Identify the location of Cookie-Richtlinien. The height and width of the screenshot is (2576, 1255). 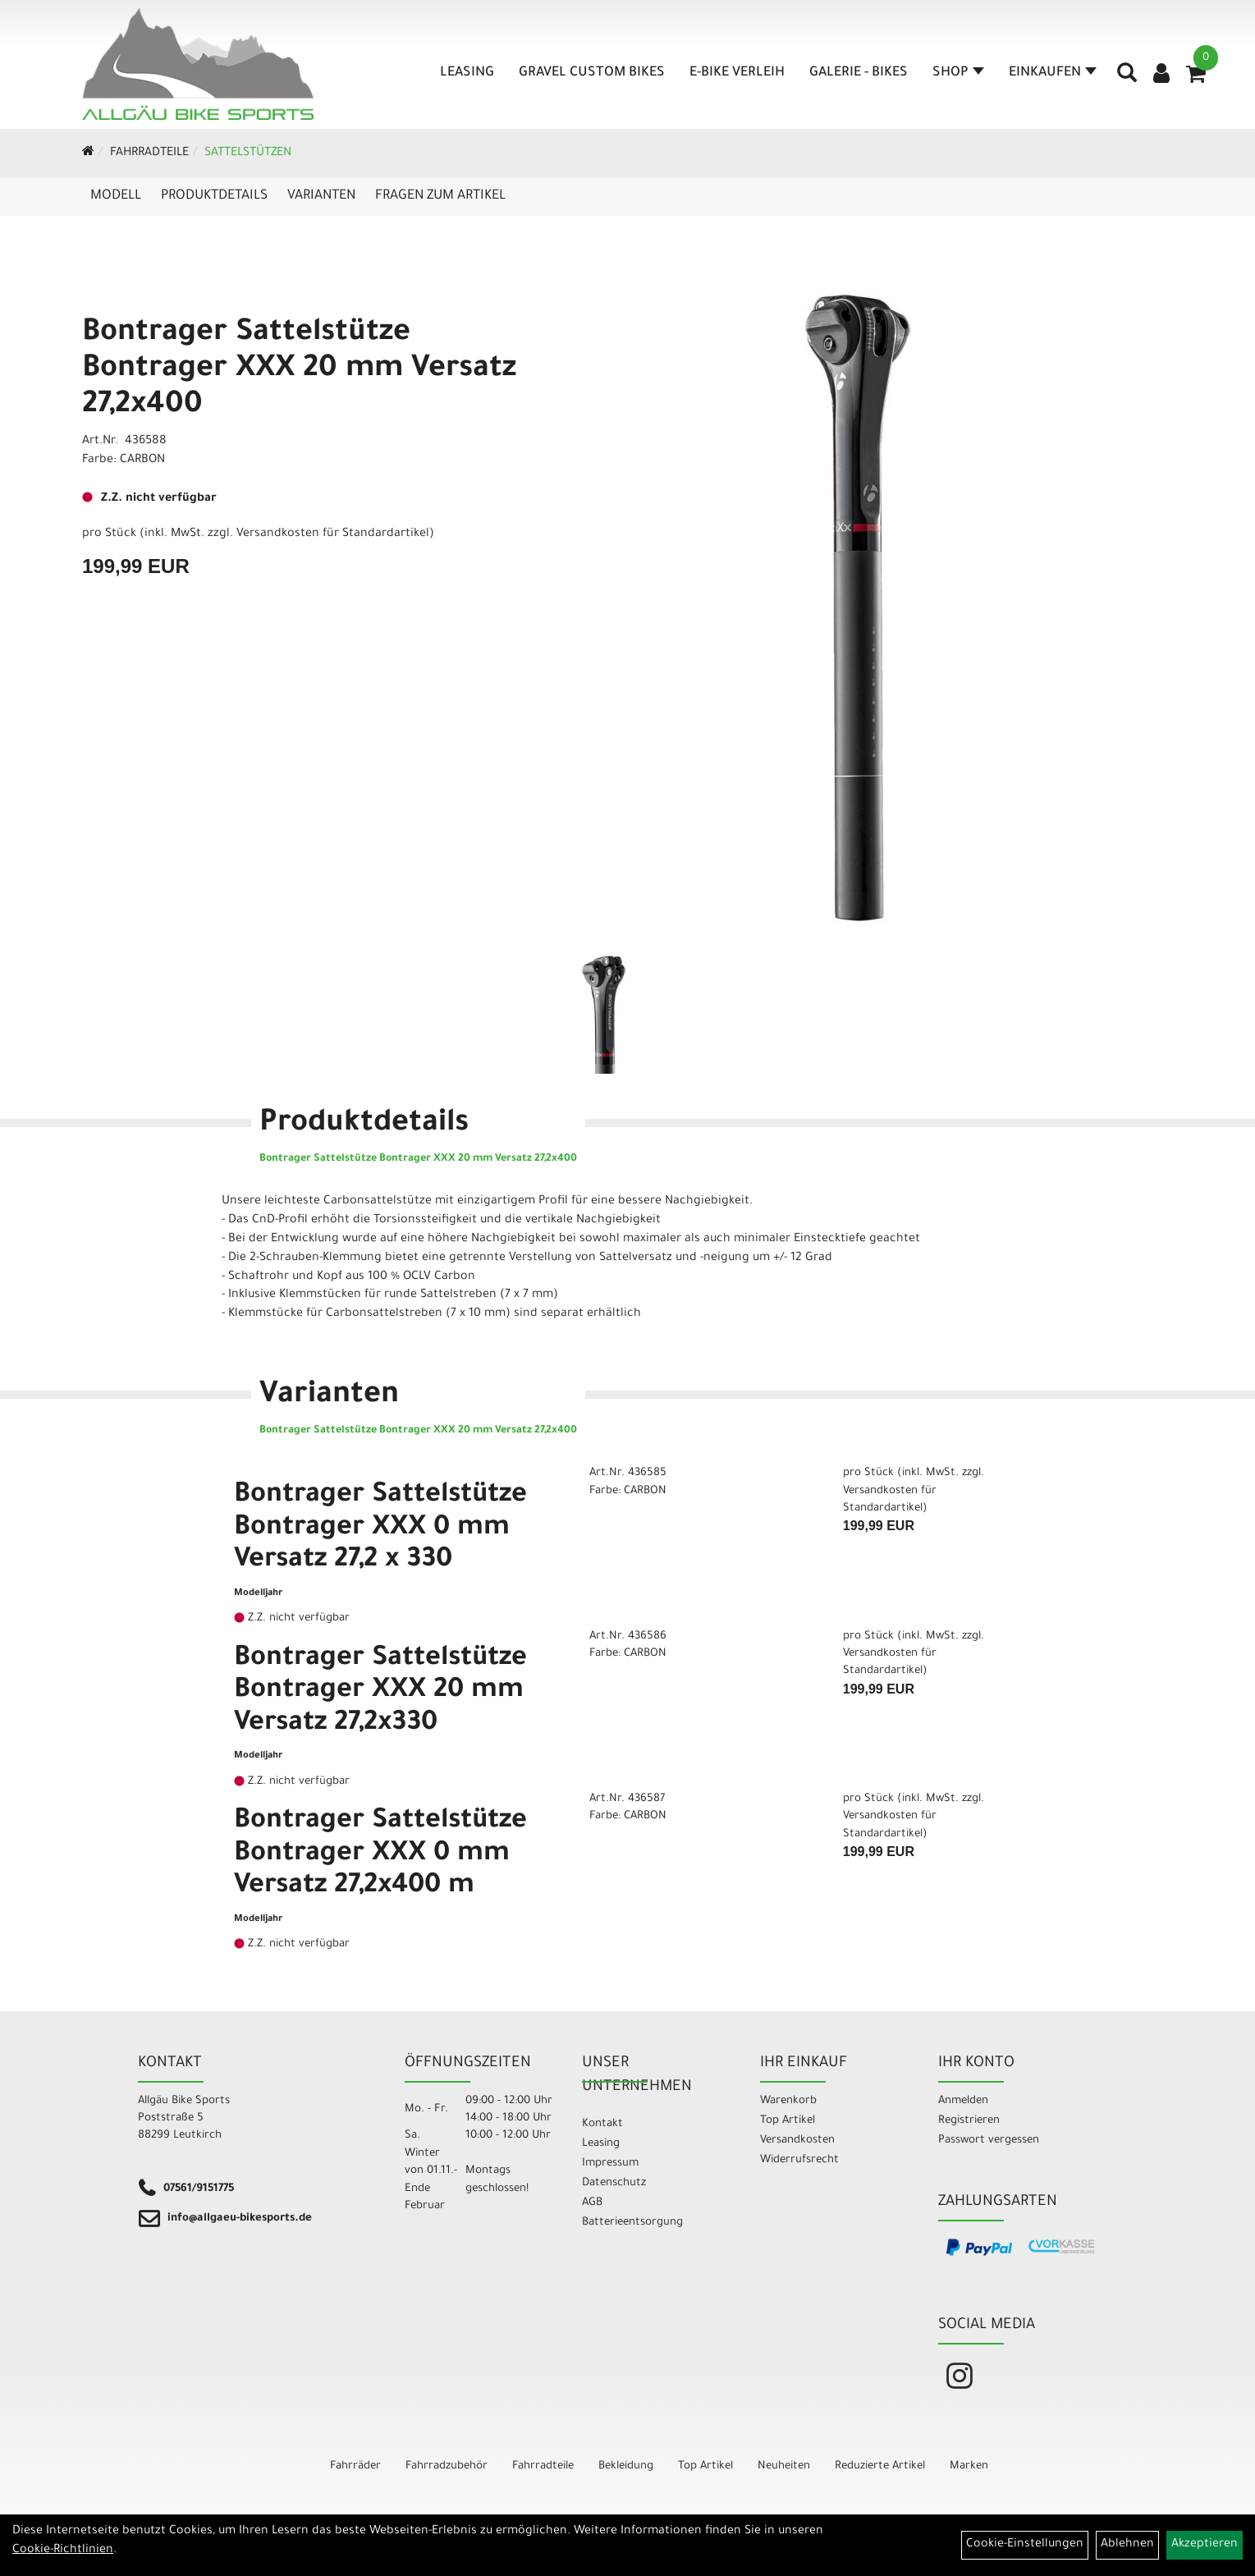
(62, 2550).